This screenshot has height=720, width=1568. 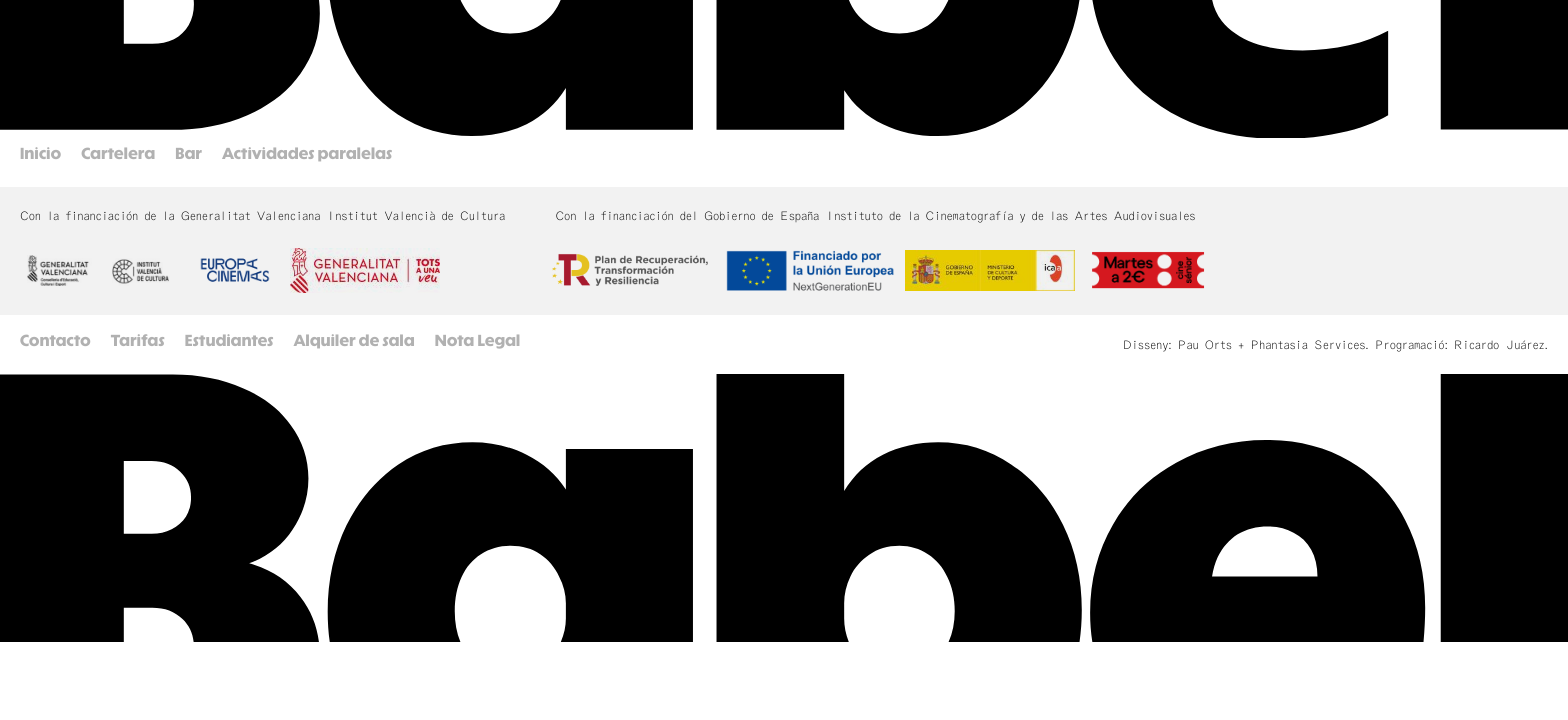 What do you see at coordinates (118, 154) in the screenshot?
I see `Cartelera` at bounding box center [118, 154].